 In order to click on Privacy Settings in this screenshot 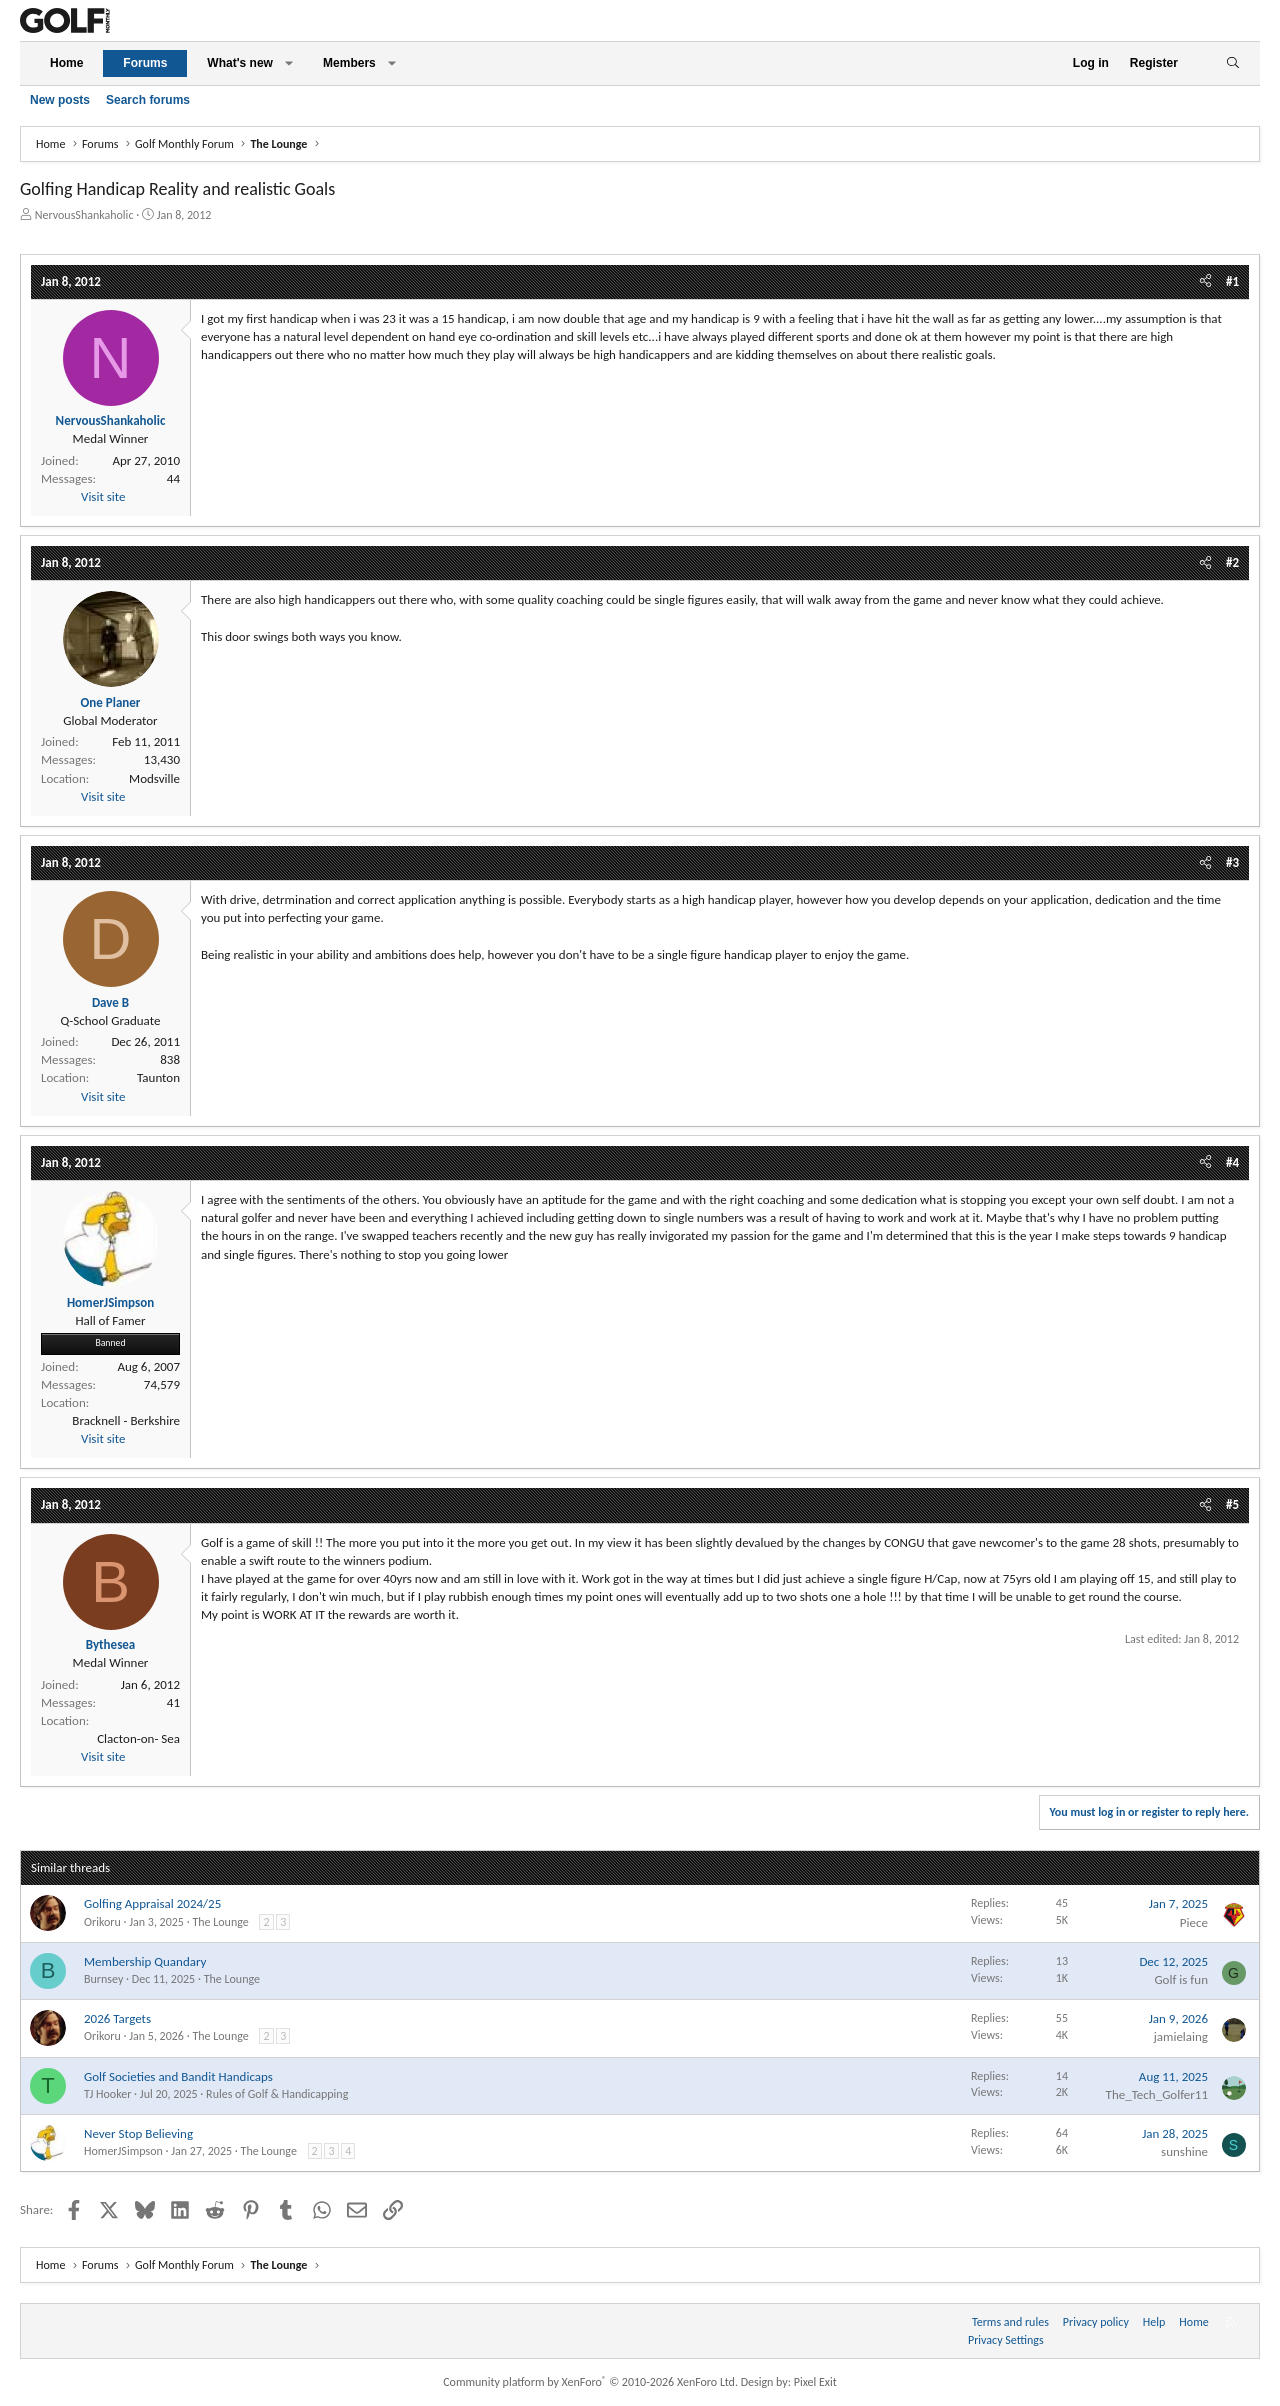, I will do `click(1006, 2340)`.